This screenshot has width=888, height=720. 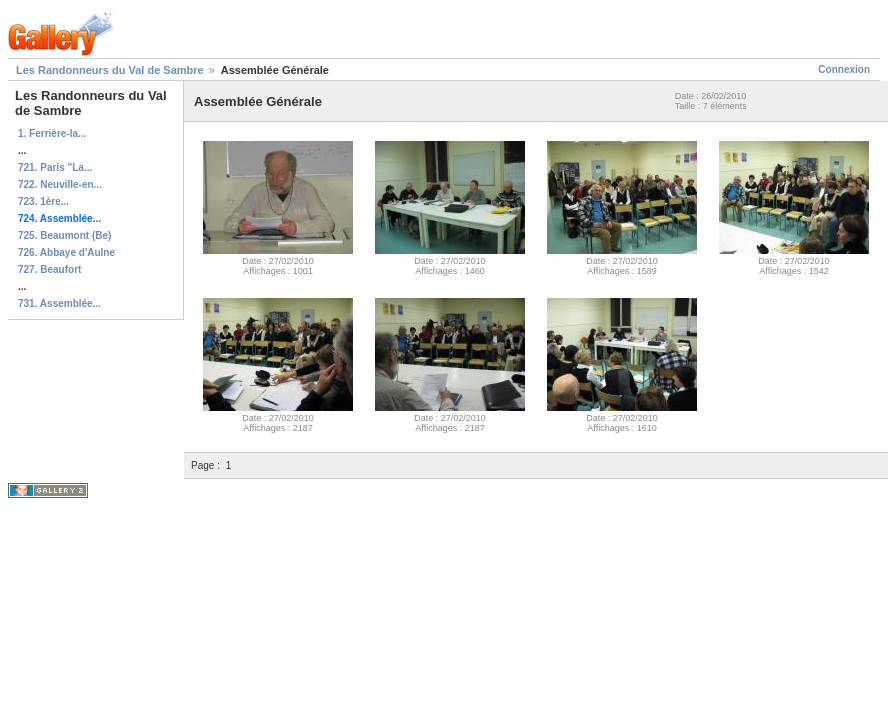 What do you see at coordinates (59, 303) in the screenshot?
I see `731. Assemblée...` at bounding box center [59, 303].